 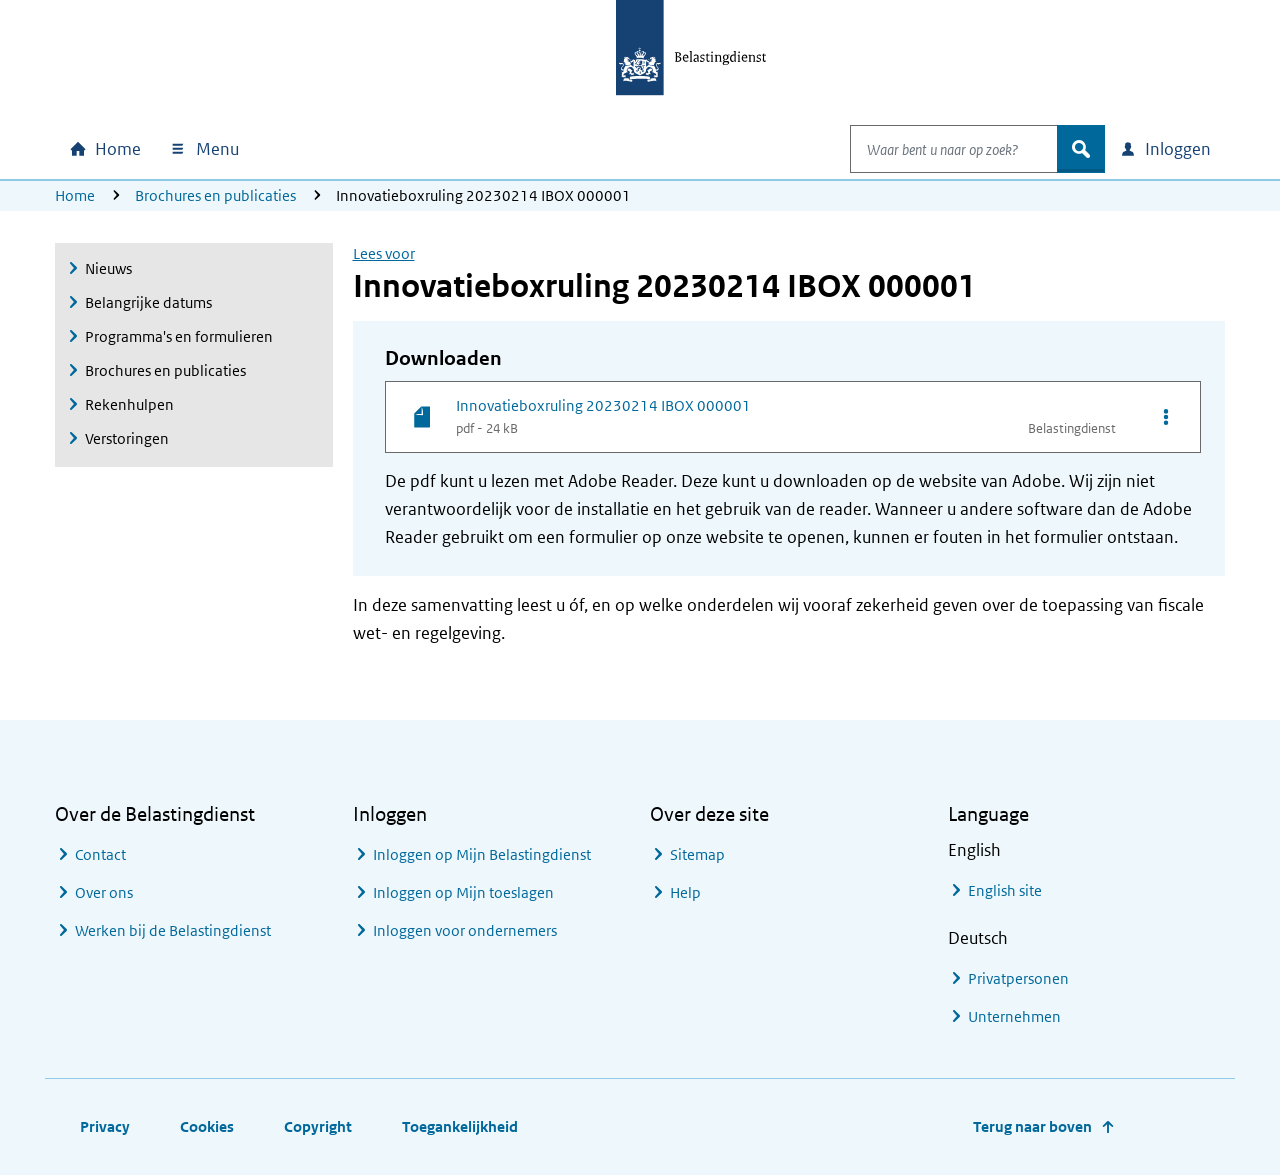 I want to click on English site, so click(x=1005, y=890).